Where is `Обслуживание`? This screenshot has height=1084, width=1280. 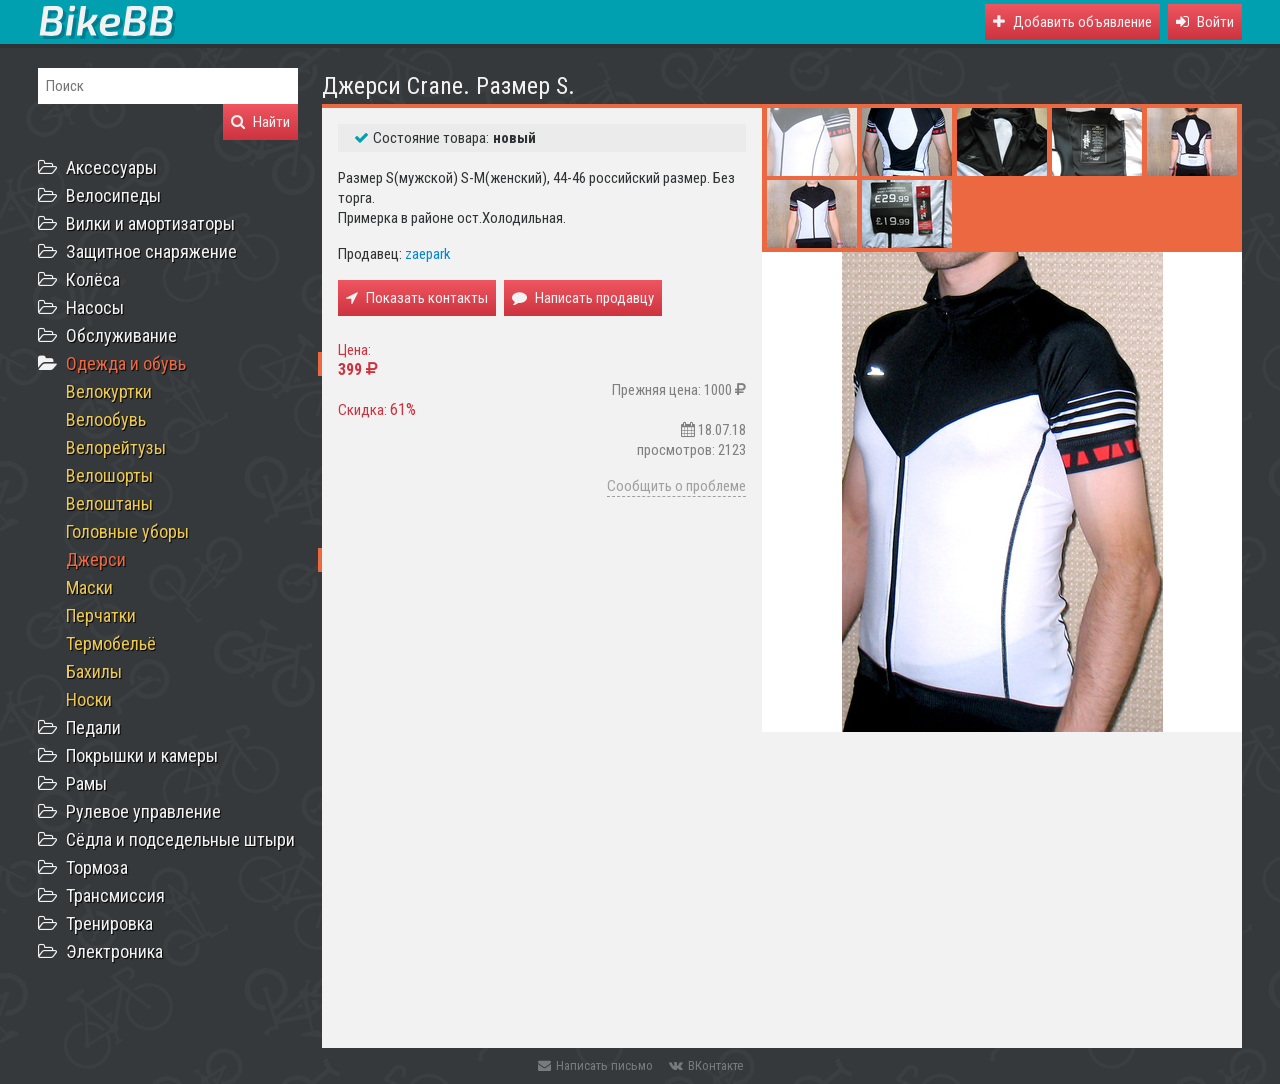 Обслуживание is located at coordinates (121, 335).